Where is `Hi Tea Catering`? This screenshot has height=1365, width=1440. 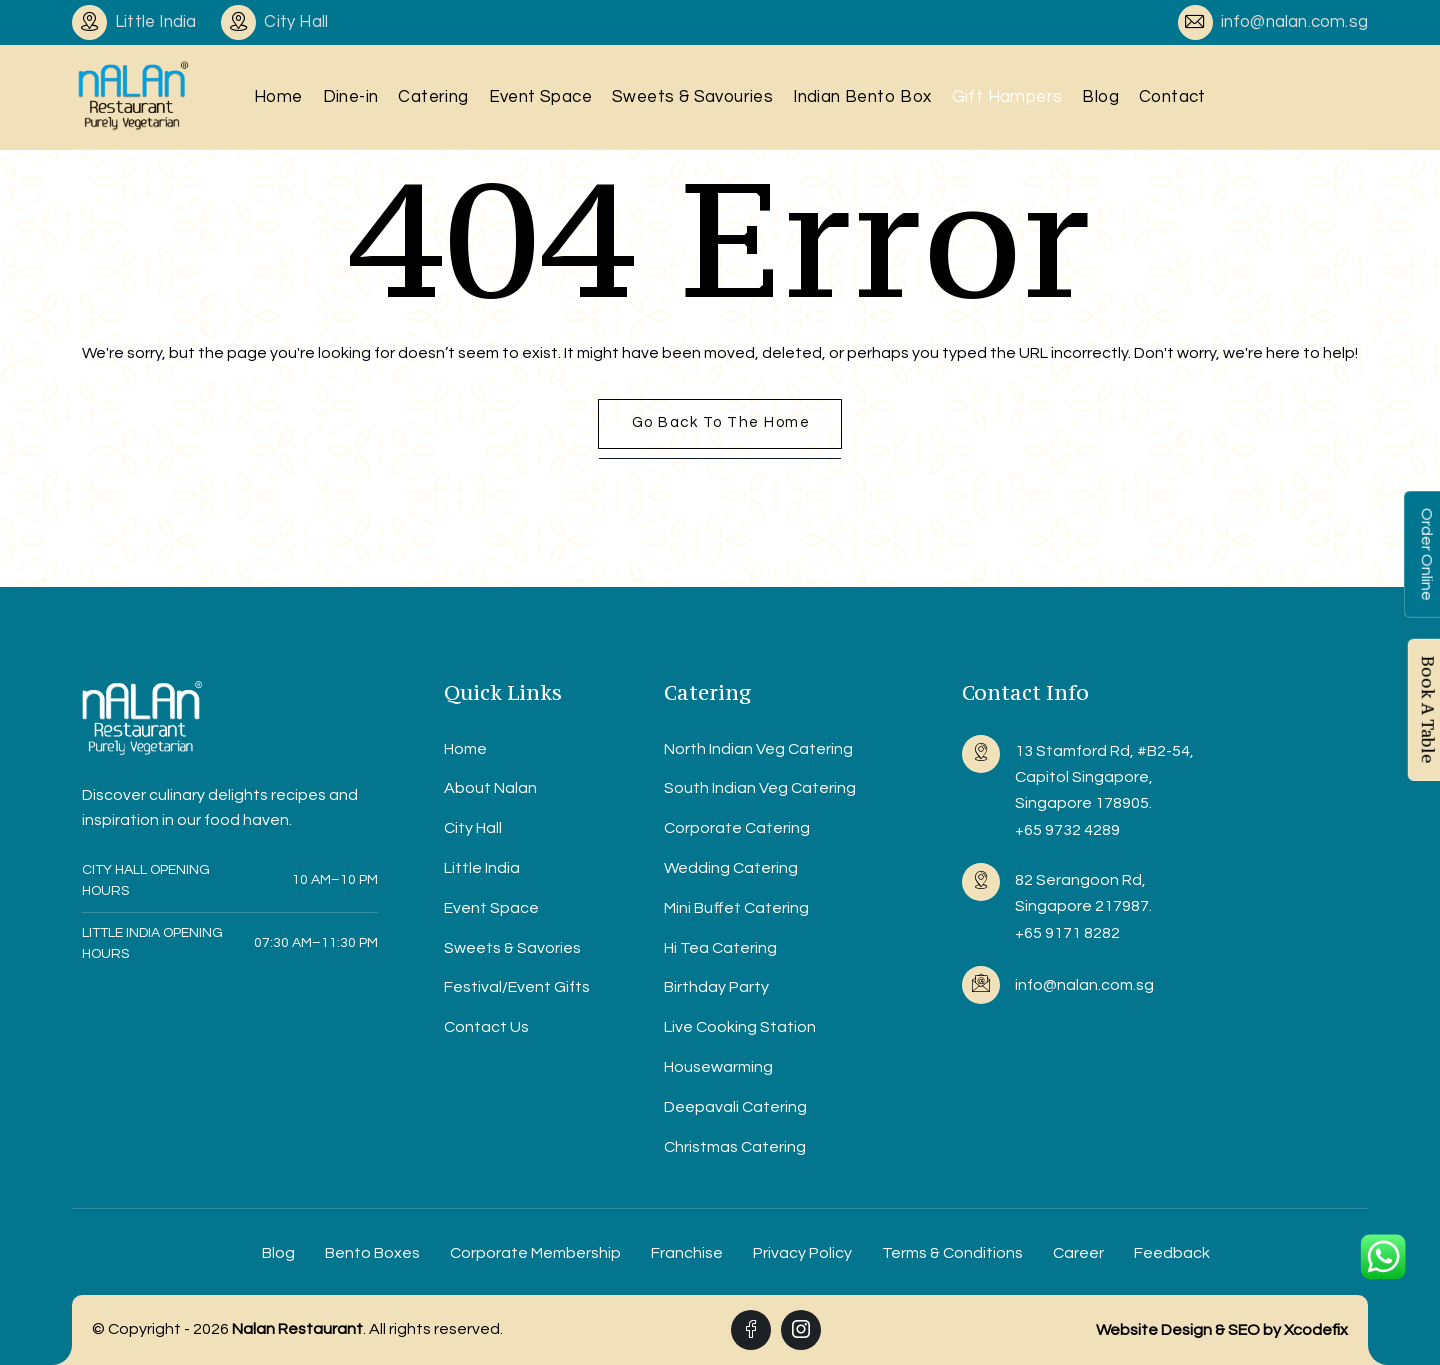 Hi Tea Catering is located at coordinates (720, 948).